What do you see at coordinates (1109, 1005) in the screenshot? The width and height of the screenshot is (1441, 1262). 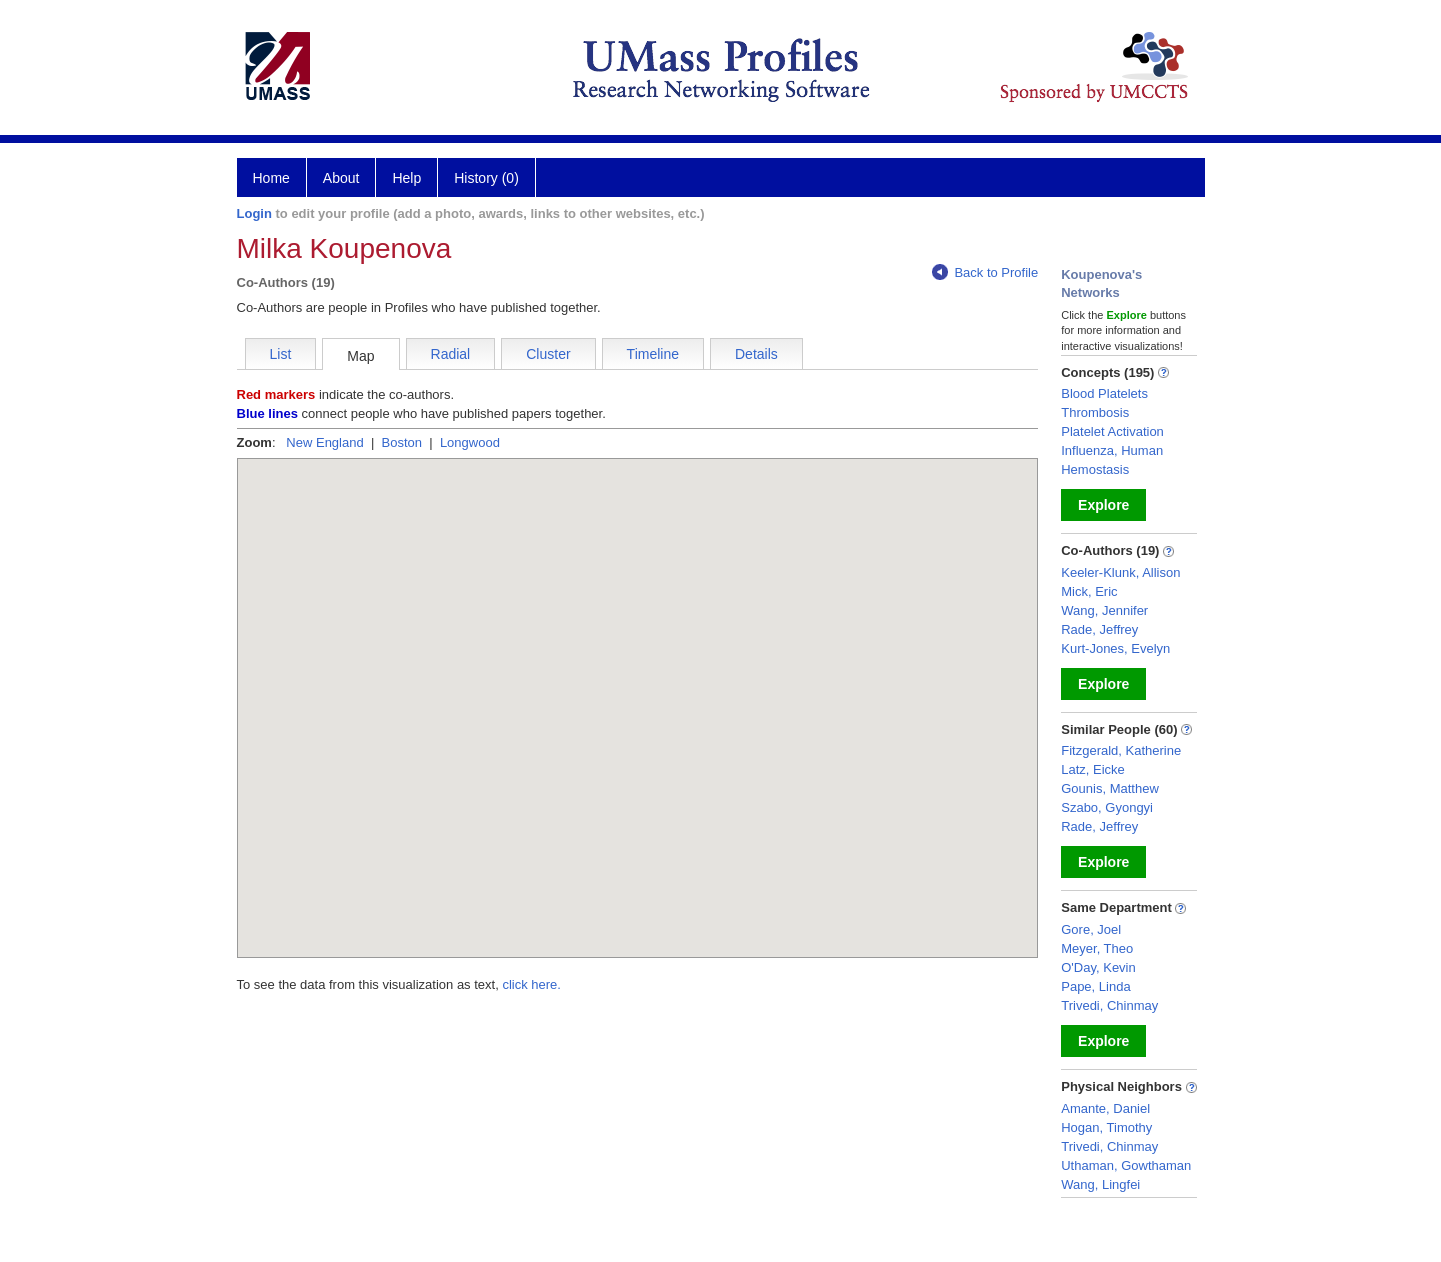 I see `Trivedi, Chinmay` at bounding box center [1109, 1005].